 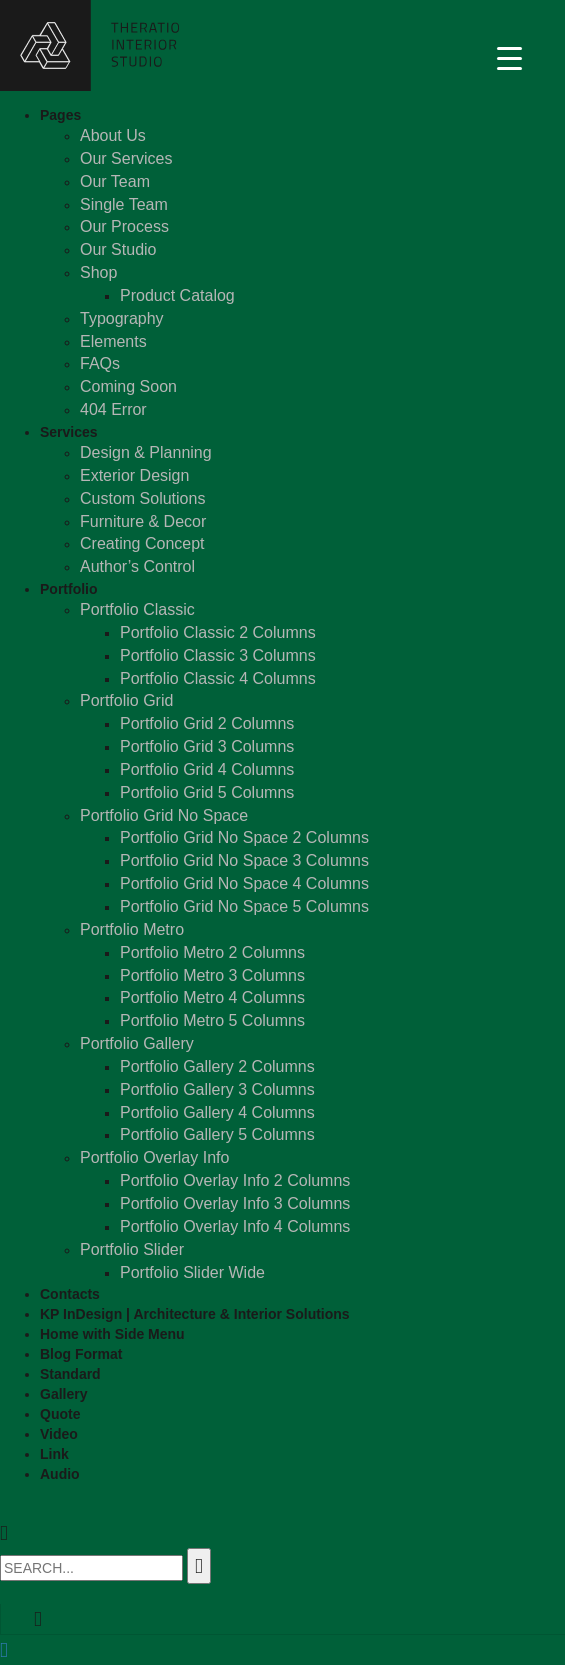 What do you see at coordinates (69, 432) in the screenshot?
I see `Services` at bounding box center [69, 432].